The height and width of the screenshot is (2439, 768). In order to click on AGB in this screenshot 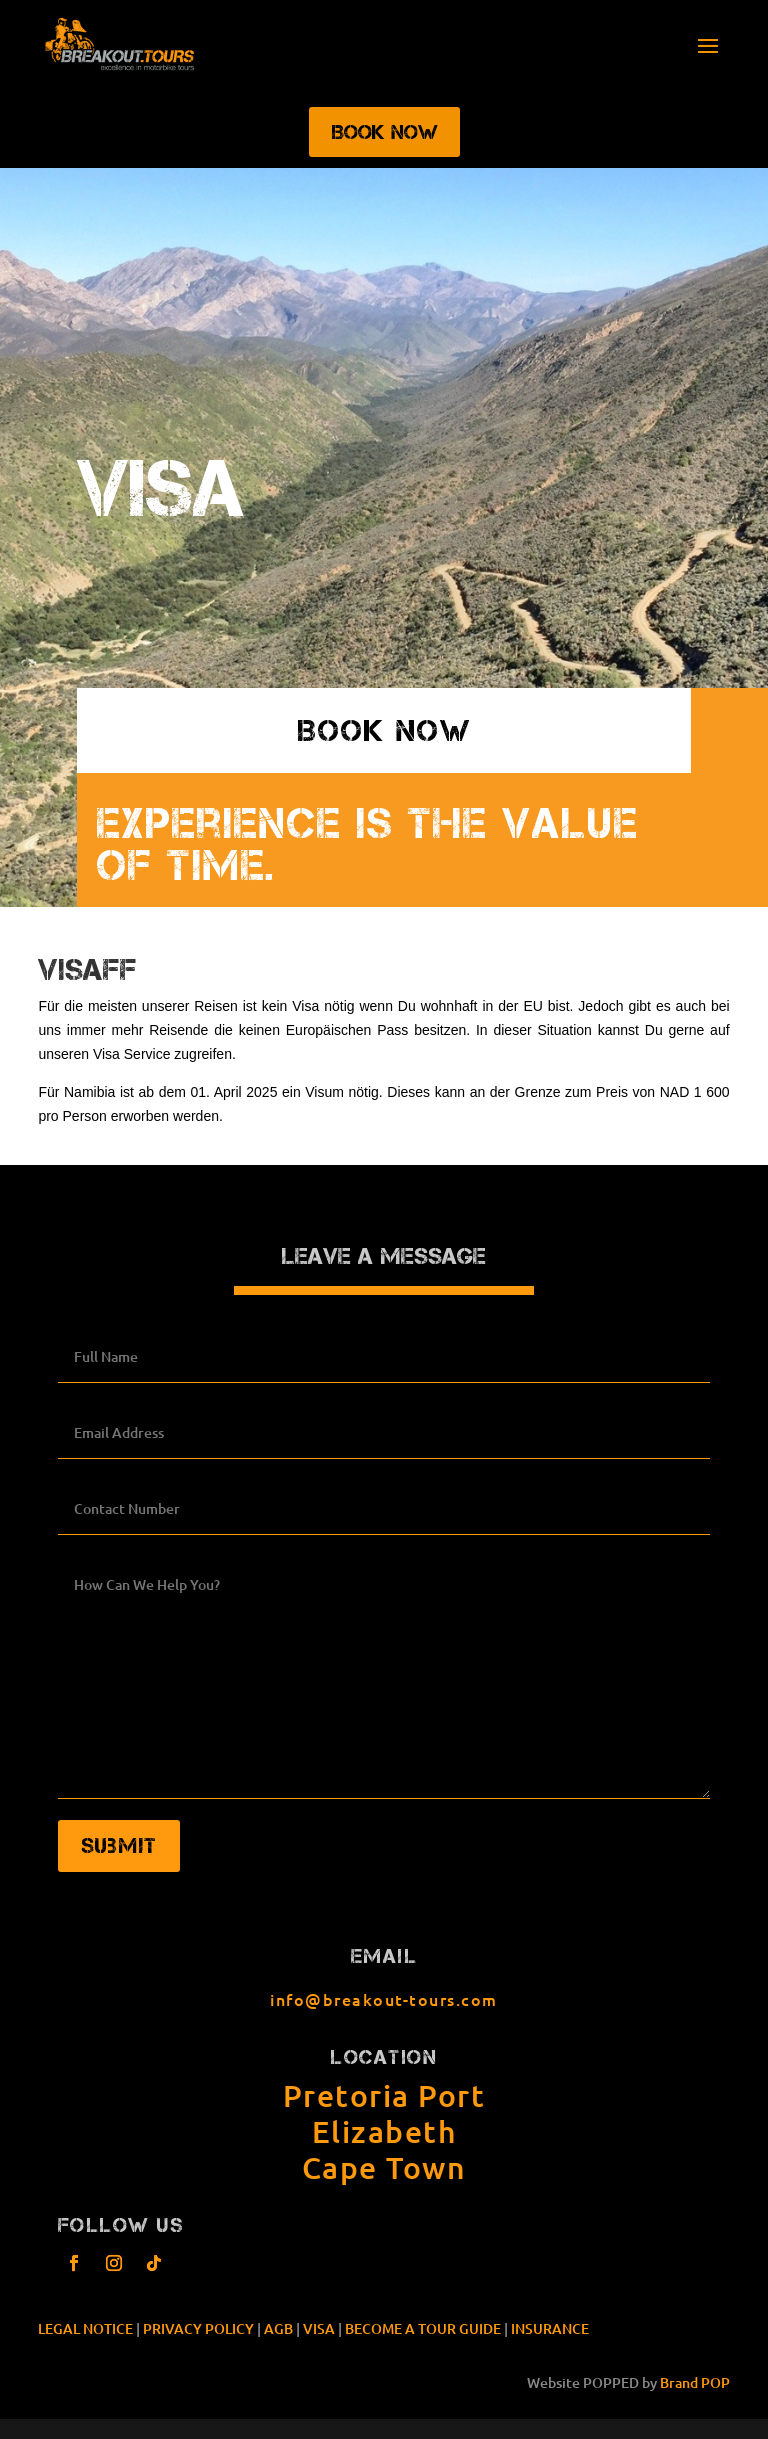, I will do `click(278, 2328)`.